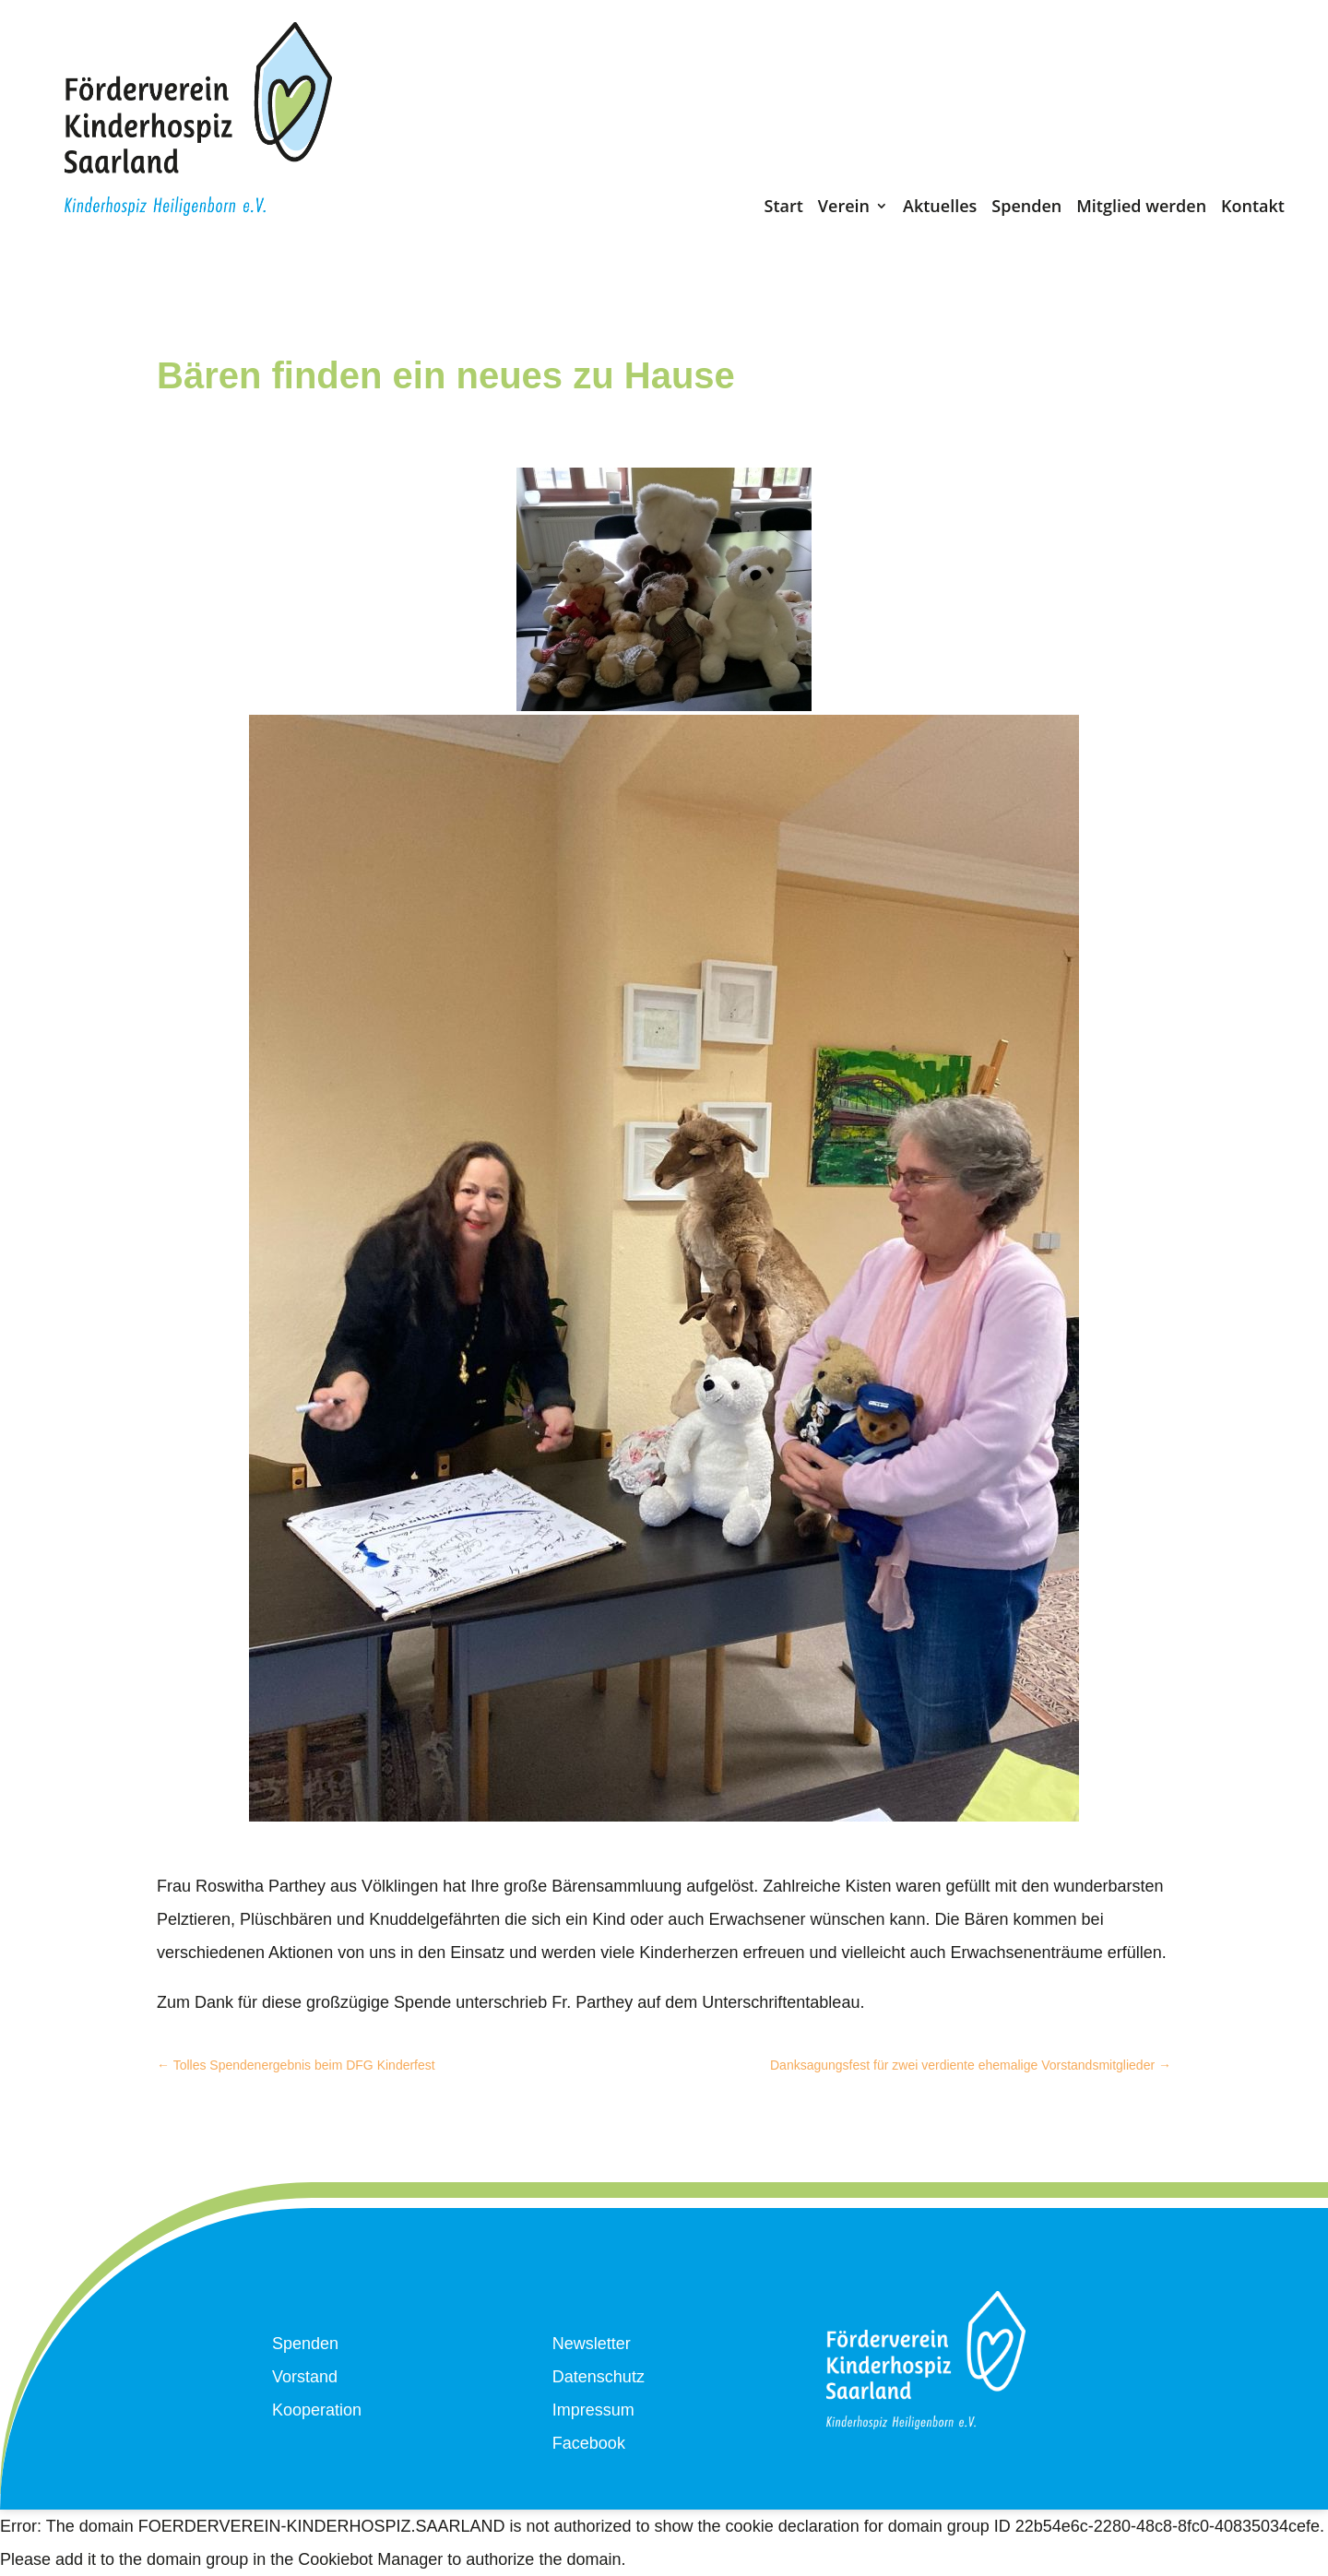  What do you see at coordinates (317, 2410) in the screenshot?
I see `Kooperation` at bounding box center [317, 2410].